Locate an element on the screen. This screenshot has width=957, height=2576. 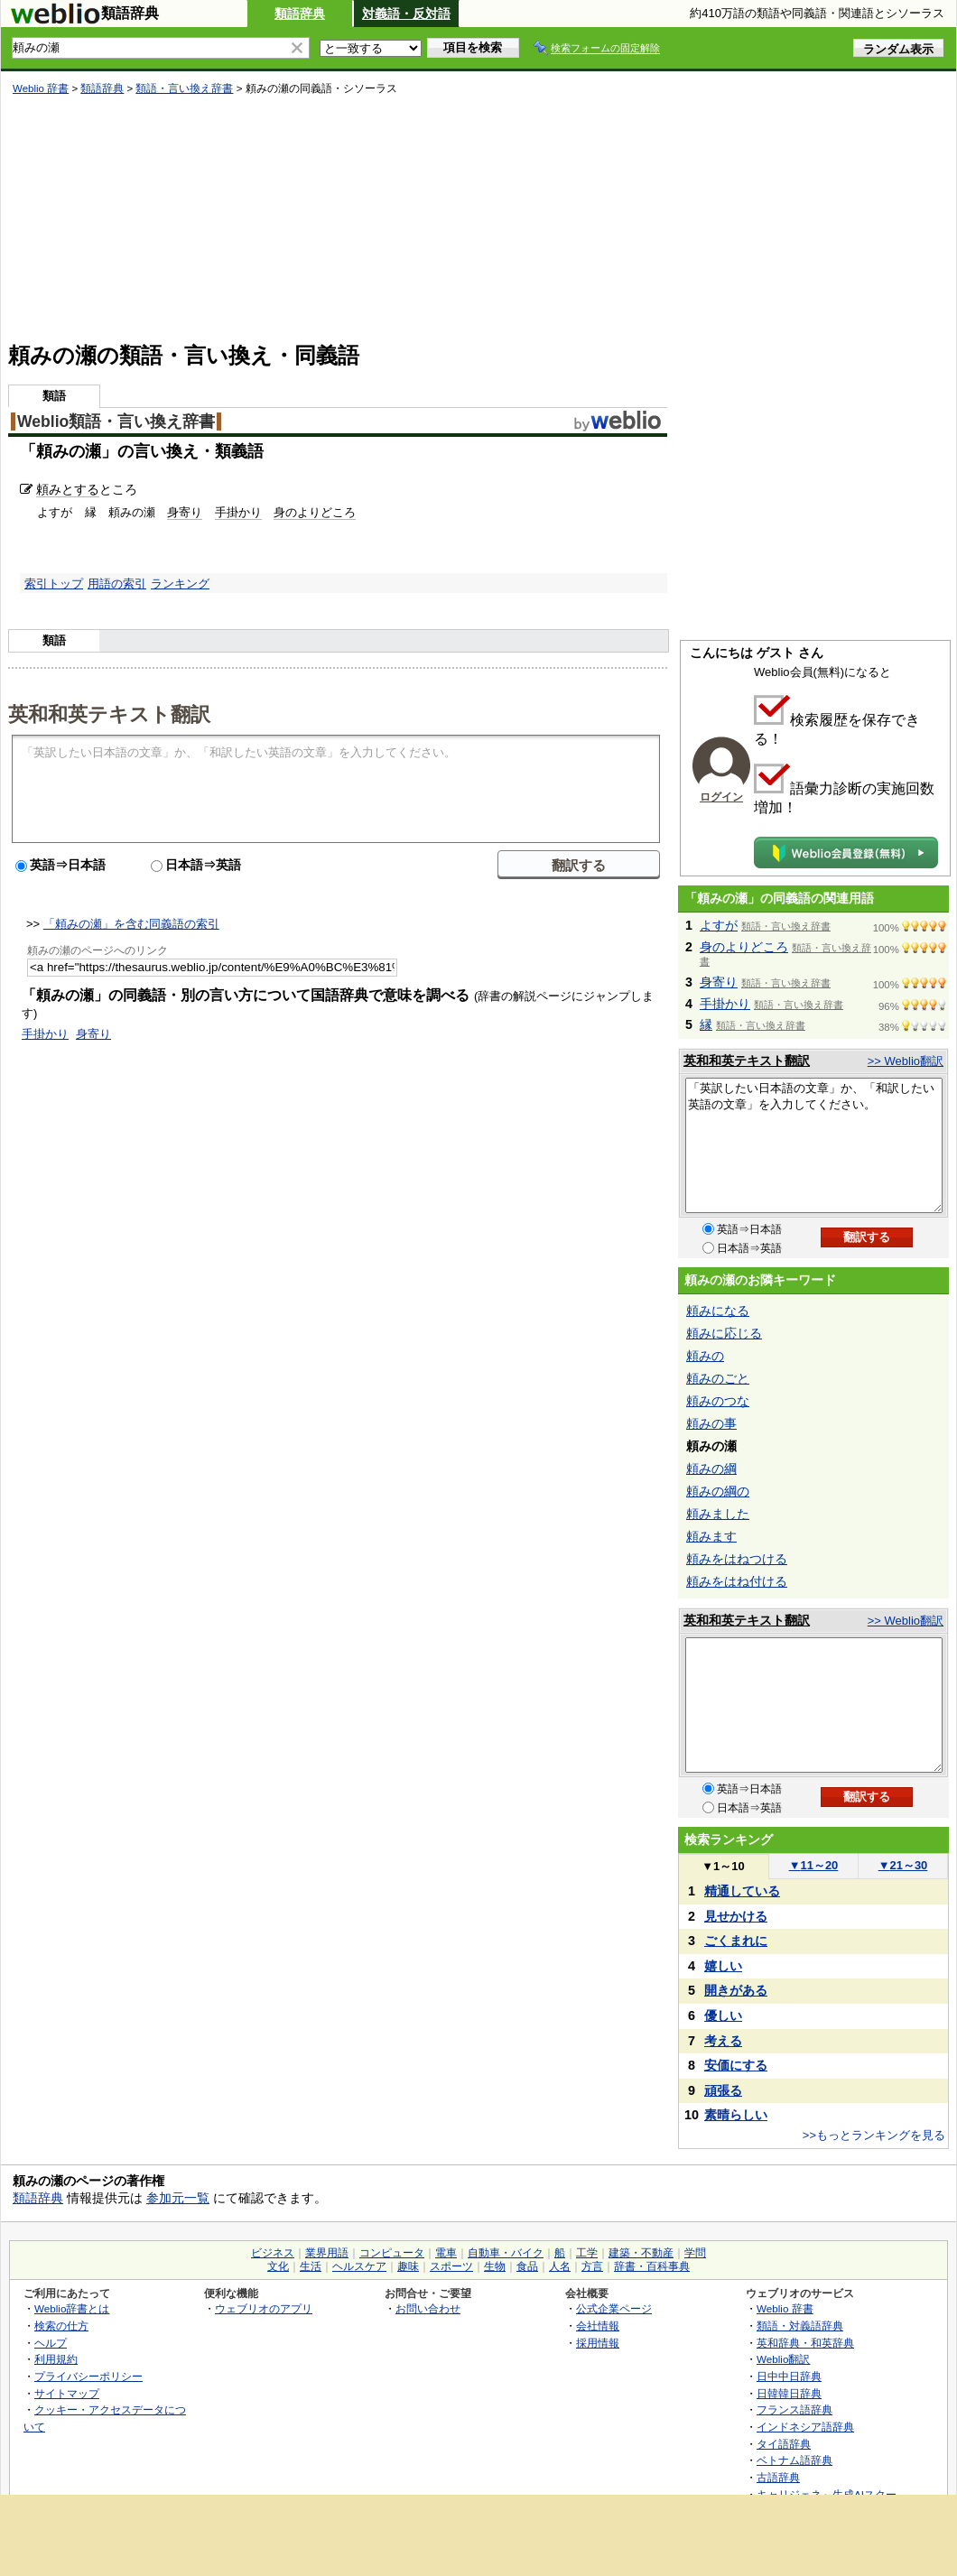
類語・対義語辞典 is located at coordinates (800, 2325).